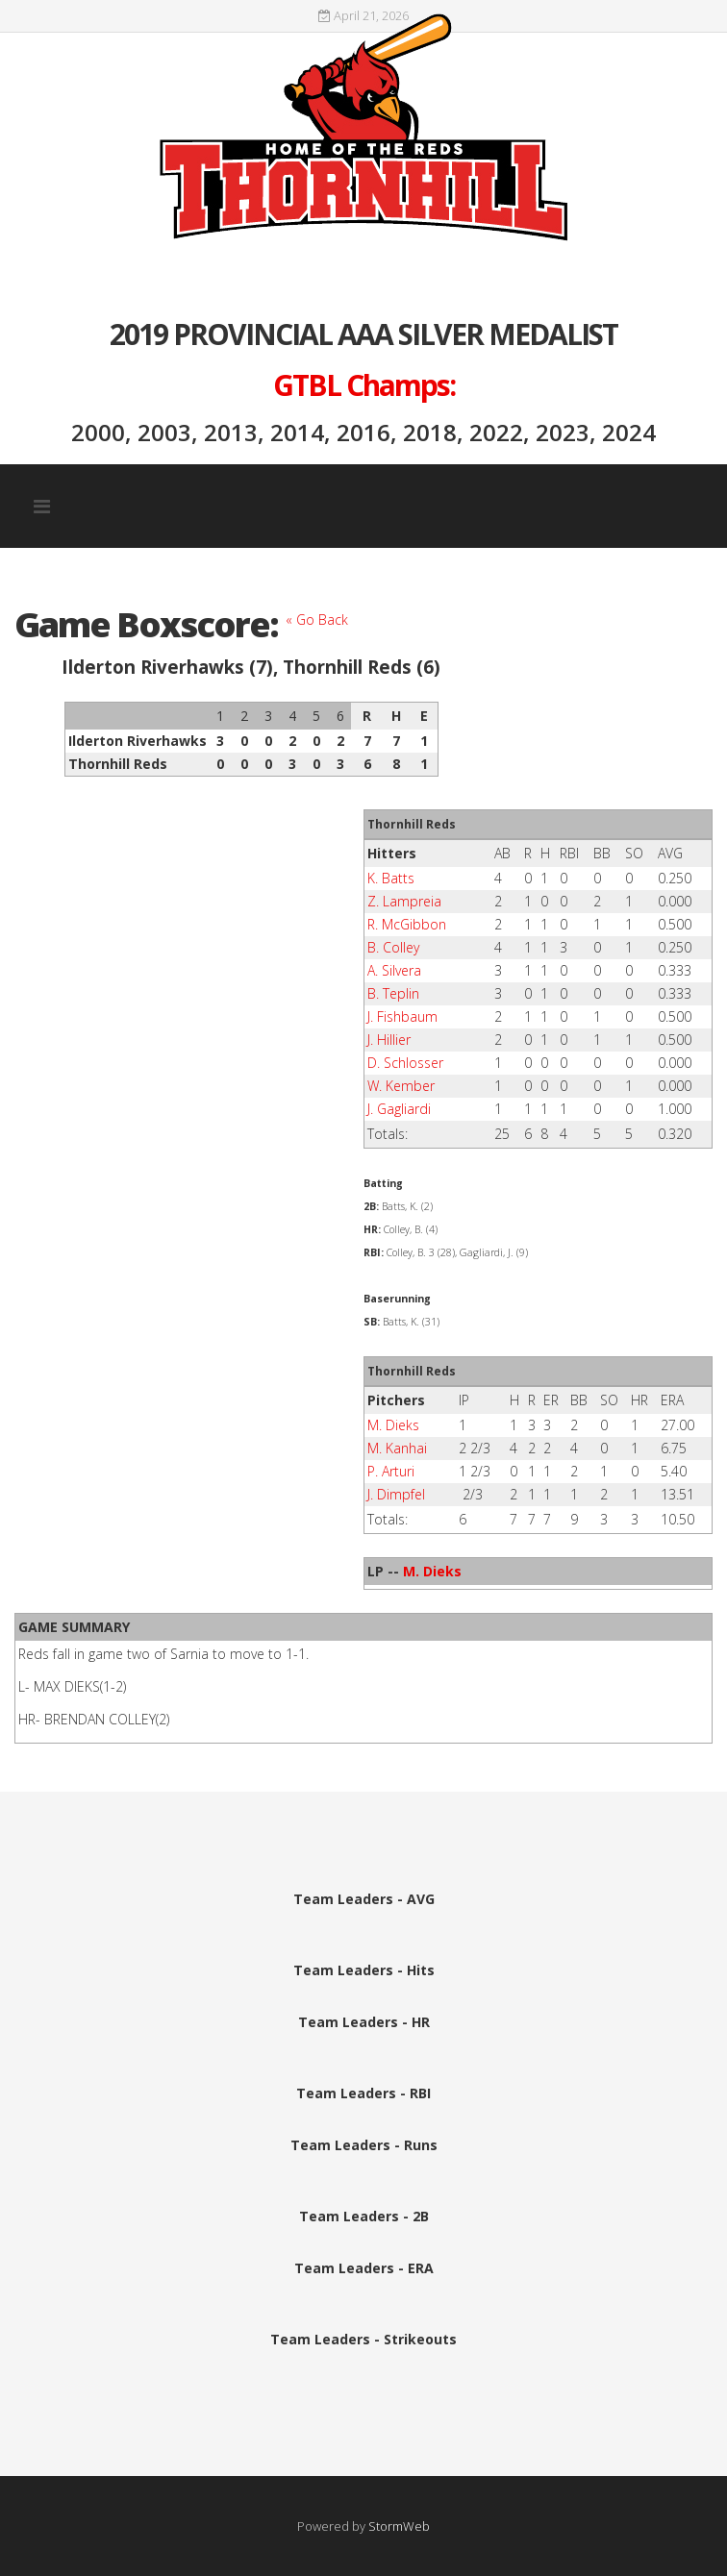 This screenshot has width=727, height=2576. What do you see at coordinates (402, 1016) in the screenshot?
I see `J. Fishbaum` at bounding box center [402, 1016].